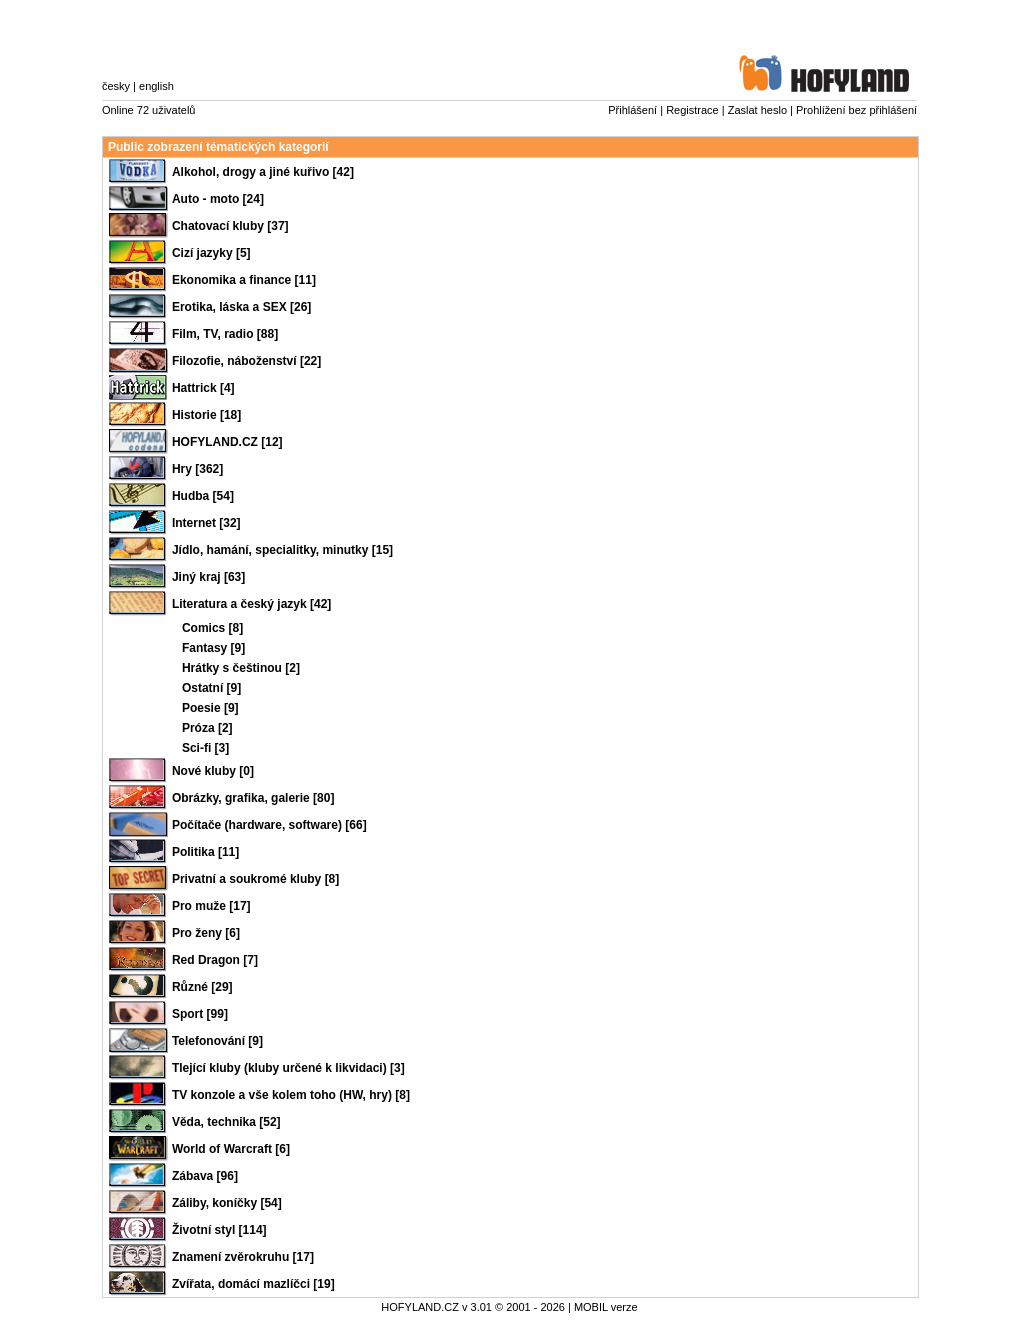  Describe the element at coordinates (227, 442) in the screenshot. I see `HOFYLAND.CZ [12]` at that location.